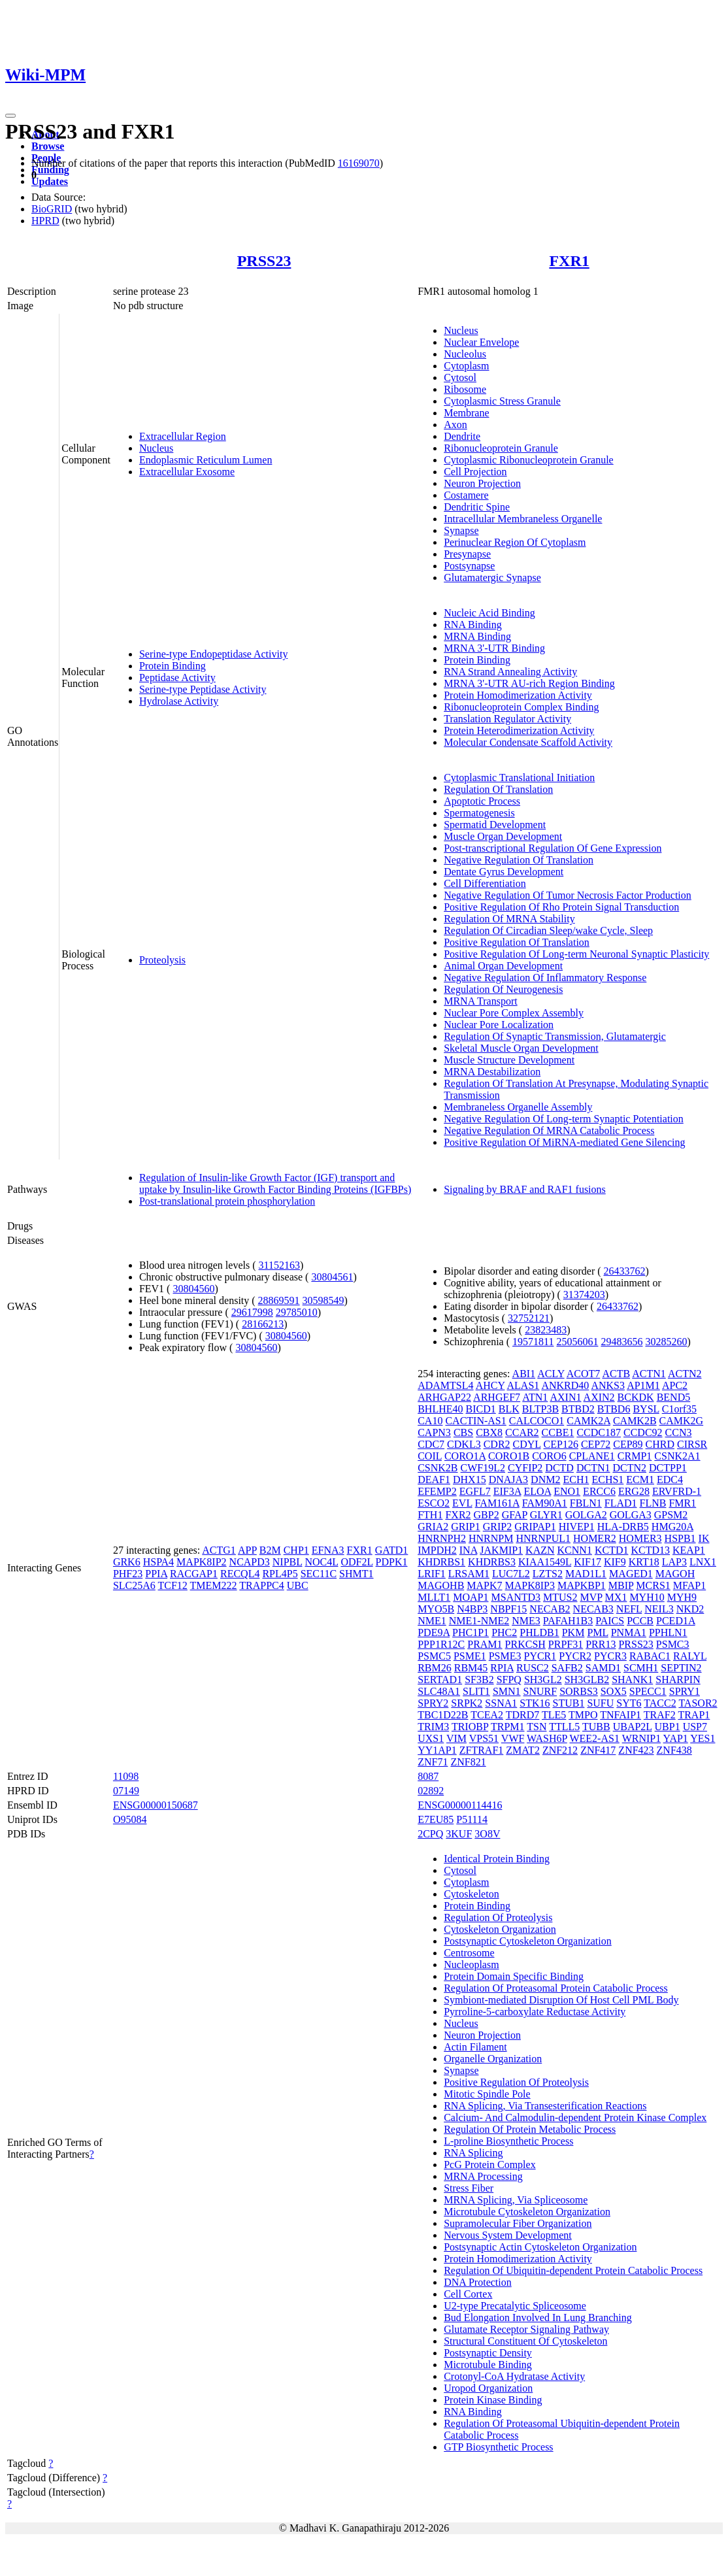 The image size is (728, 2576). What do you see at coordinates (607, 1479) in the screenshot?
I see `ECHS1` at bounding box center [607, 1479].